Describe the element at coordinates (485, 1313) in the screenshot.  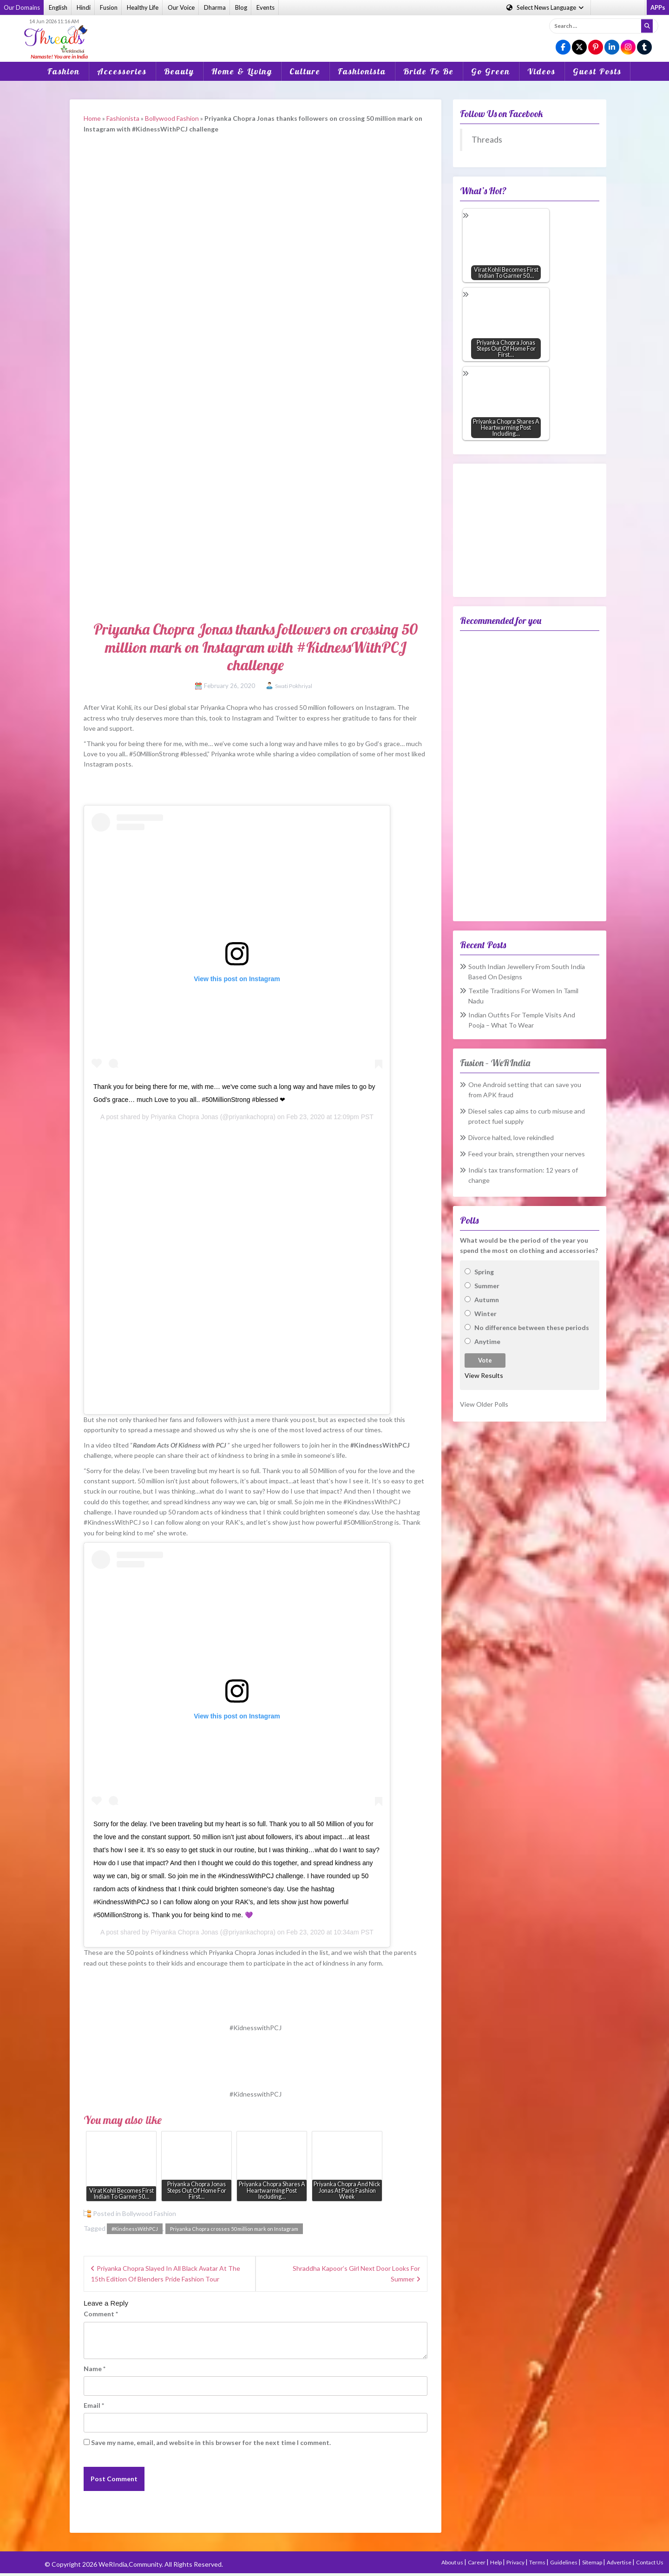
I see `Winter` at that location.